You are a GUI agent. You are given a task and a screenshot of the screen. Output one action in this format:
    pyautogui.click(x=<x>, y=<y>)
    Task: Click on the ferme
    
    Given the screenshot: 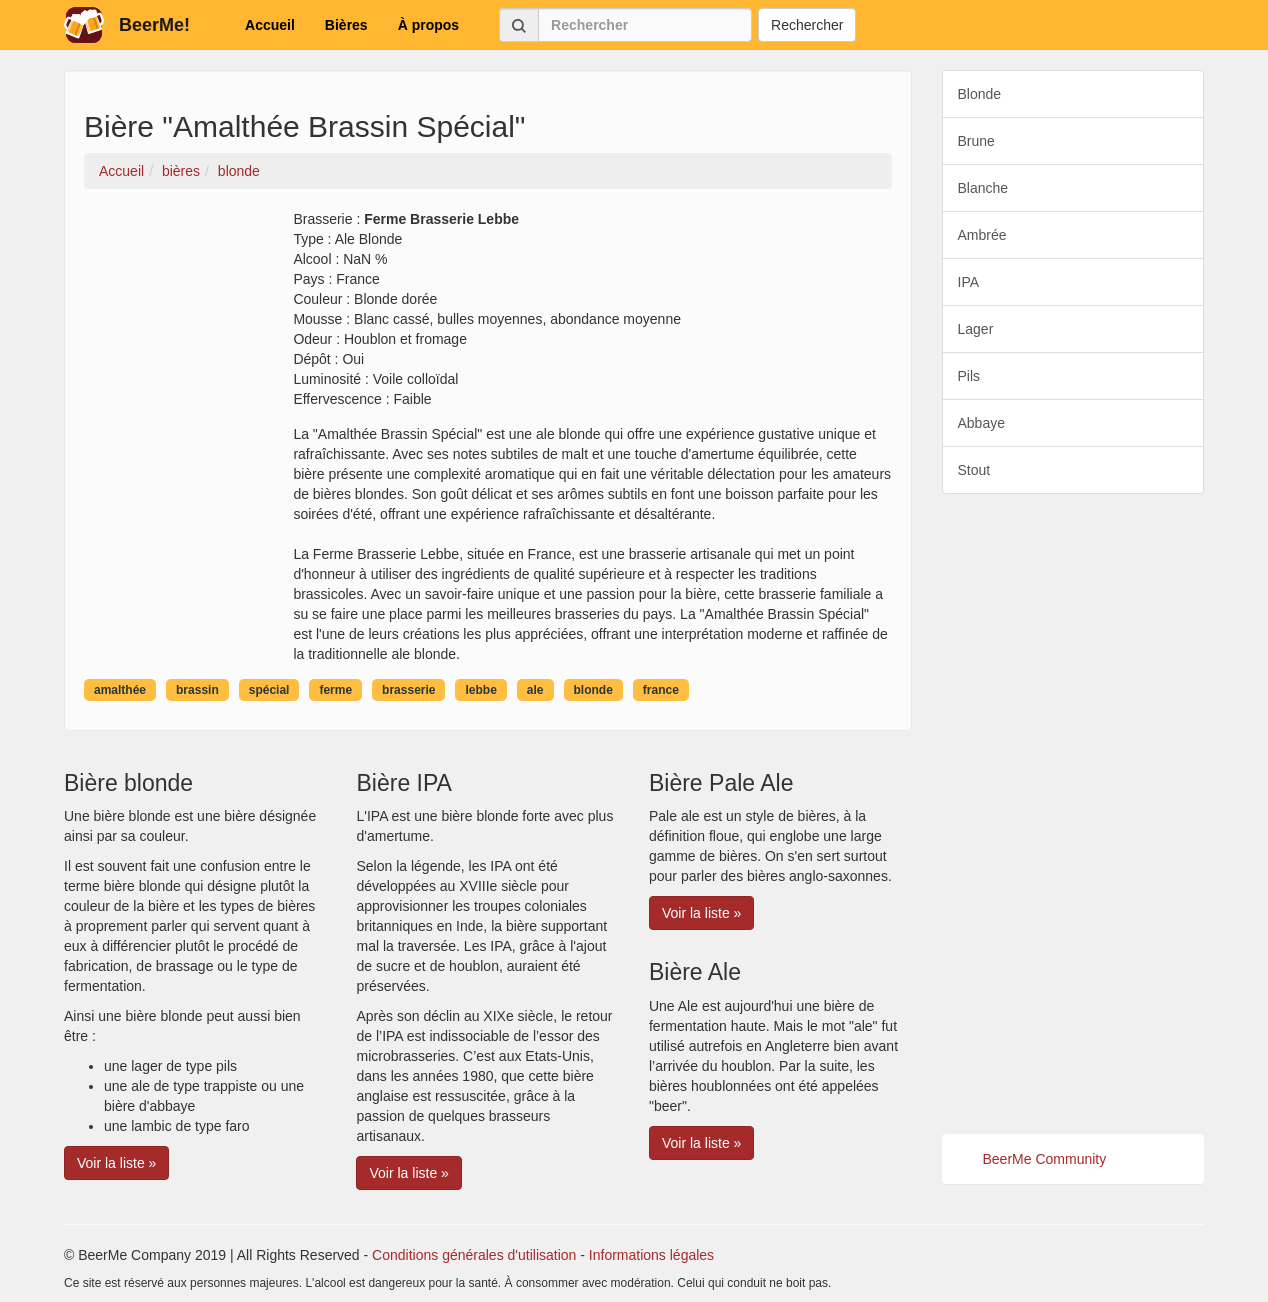 What is the action you would take?
    pyautogui.click(x=335, y=690)
    